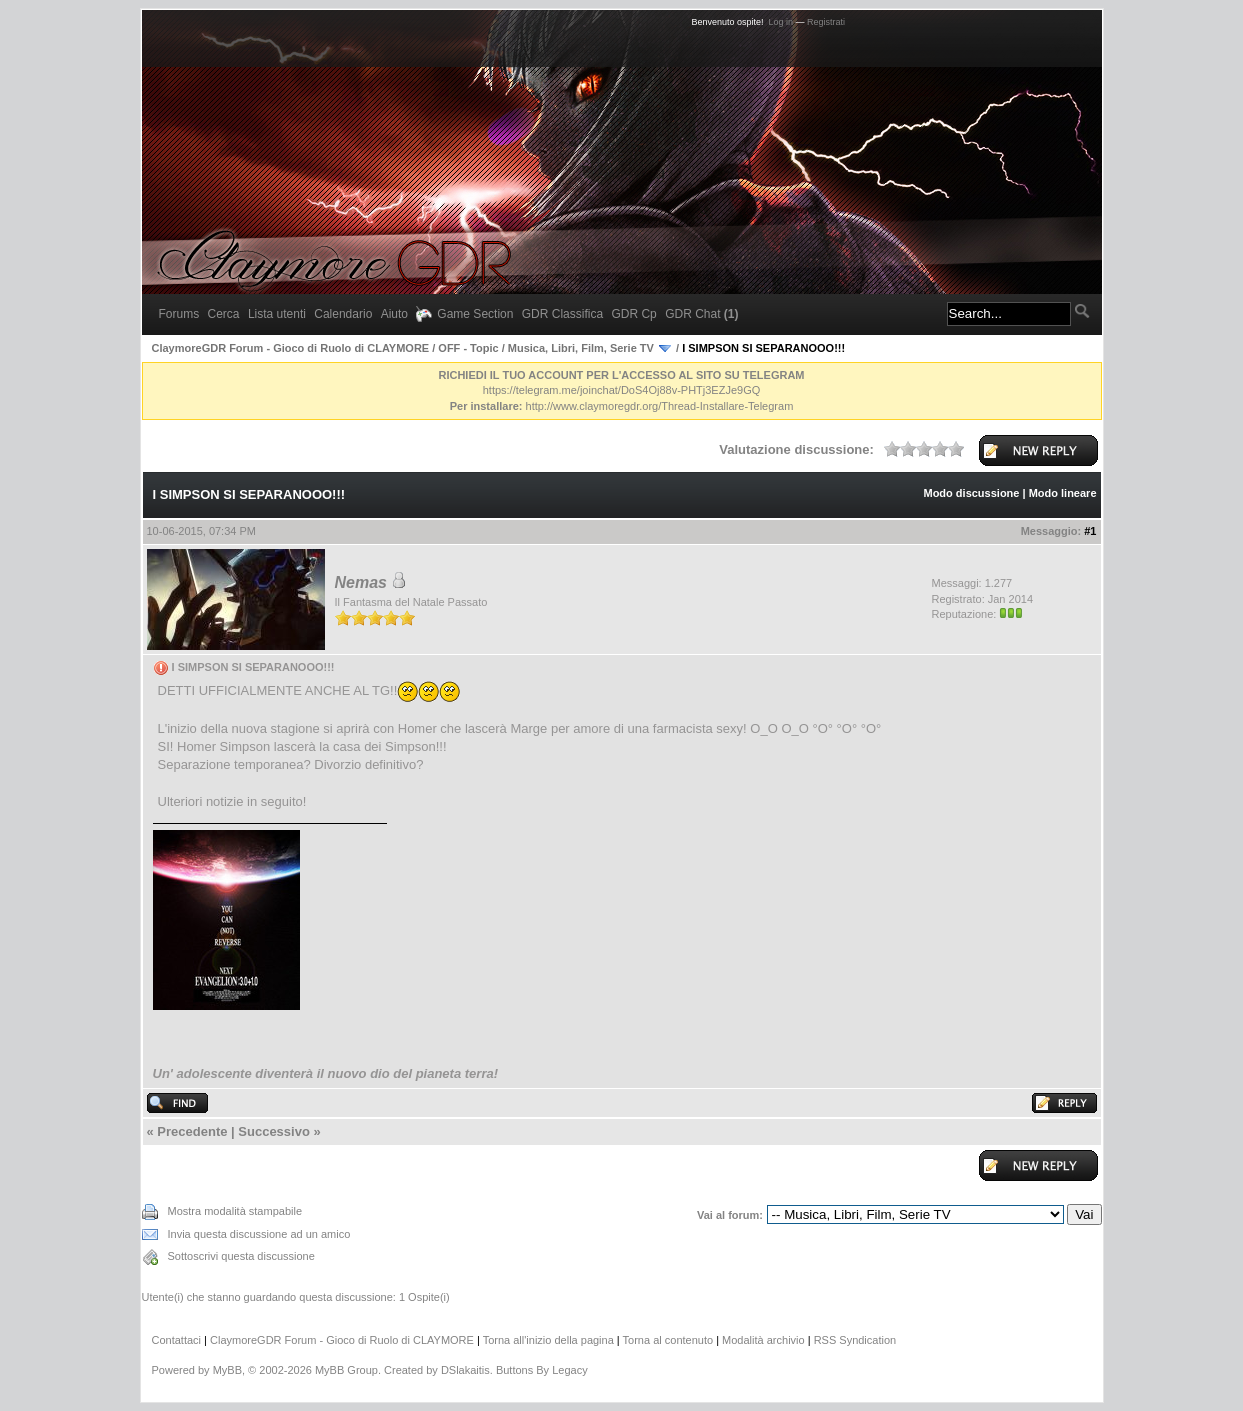 This screenshot has width=1243, height=1411. I want to click on ClaymoreGDR Forum - Gioco di Ruolo di CLAYMORE, so click(291, 348).